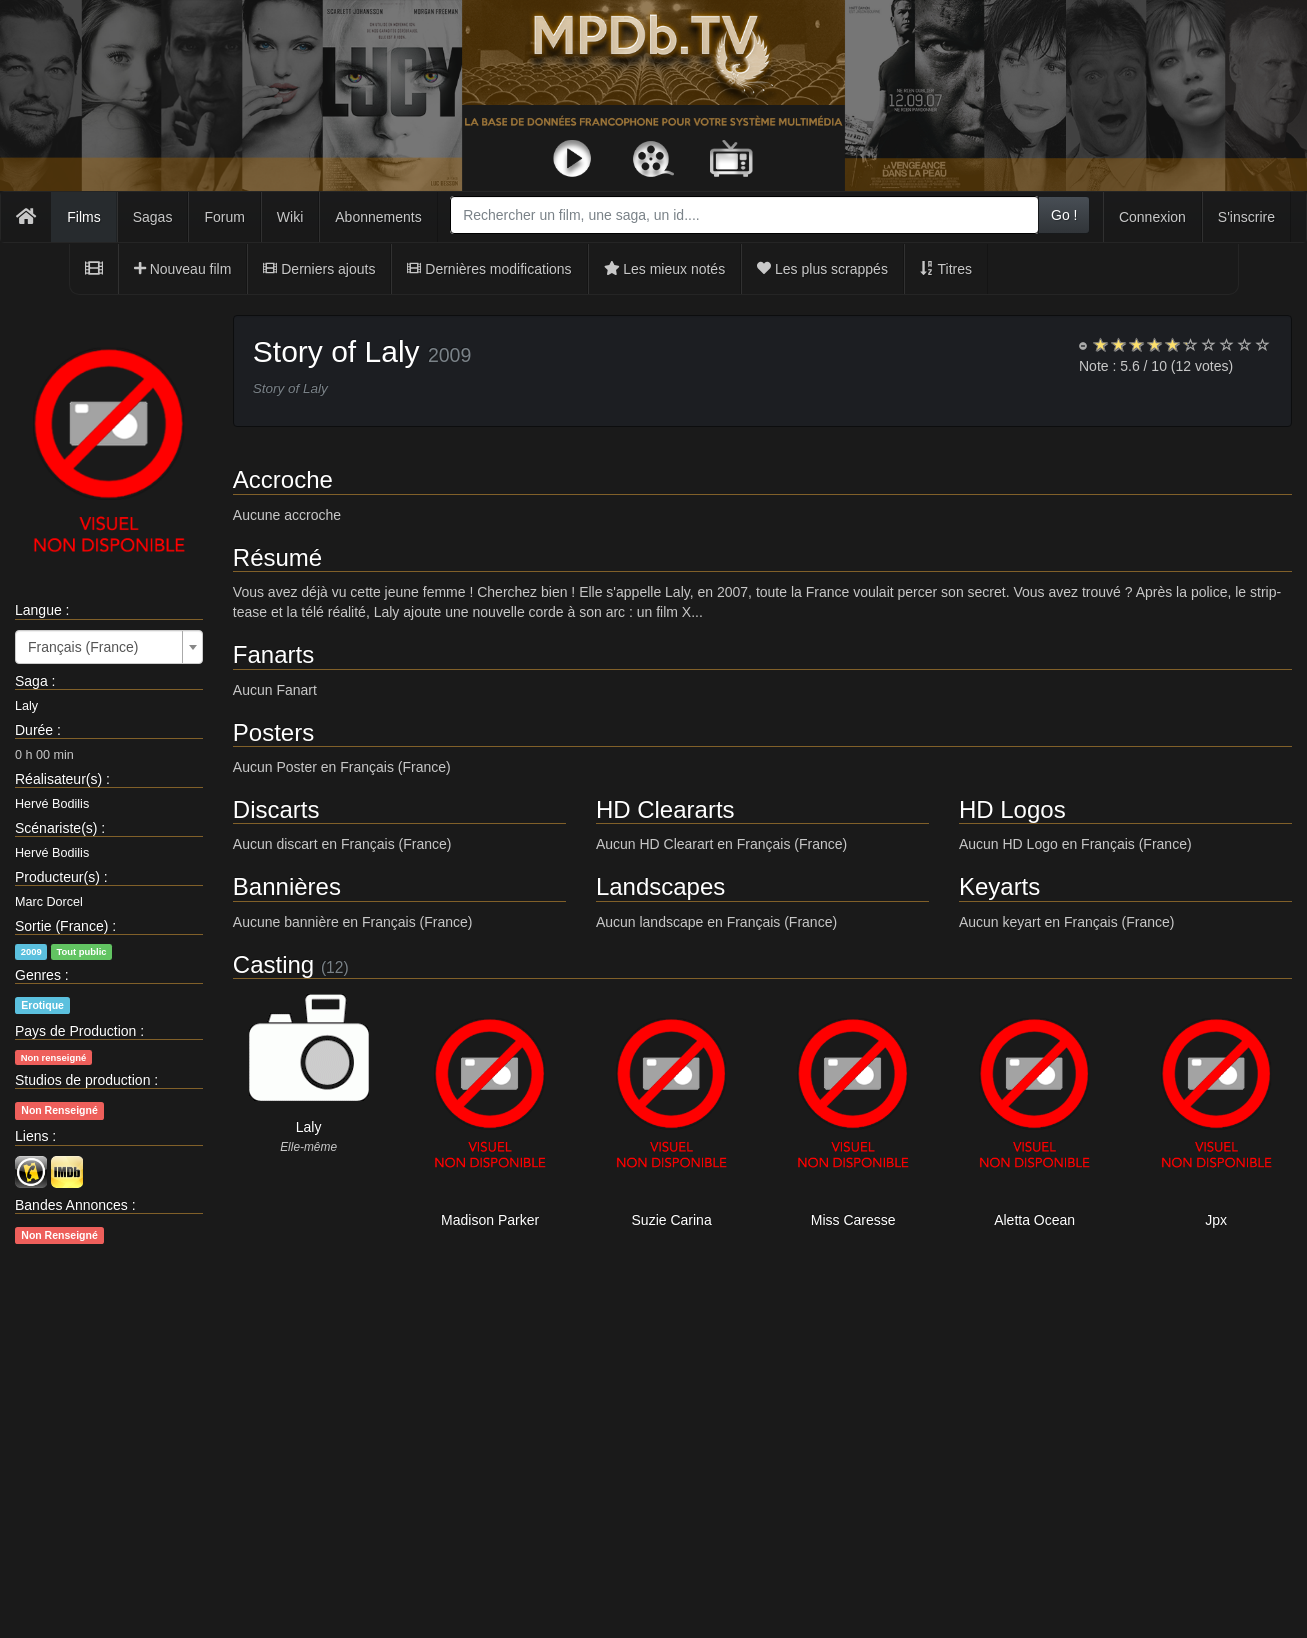 This screenshot has height=1638, width=1307. I want to click on Dernières modifications, so click(489, 269).